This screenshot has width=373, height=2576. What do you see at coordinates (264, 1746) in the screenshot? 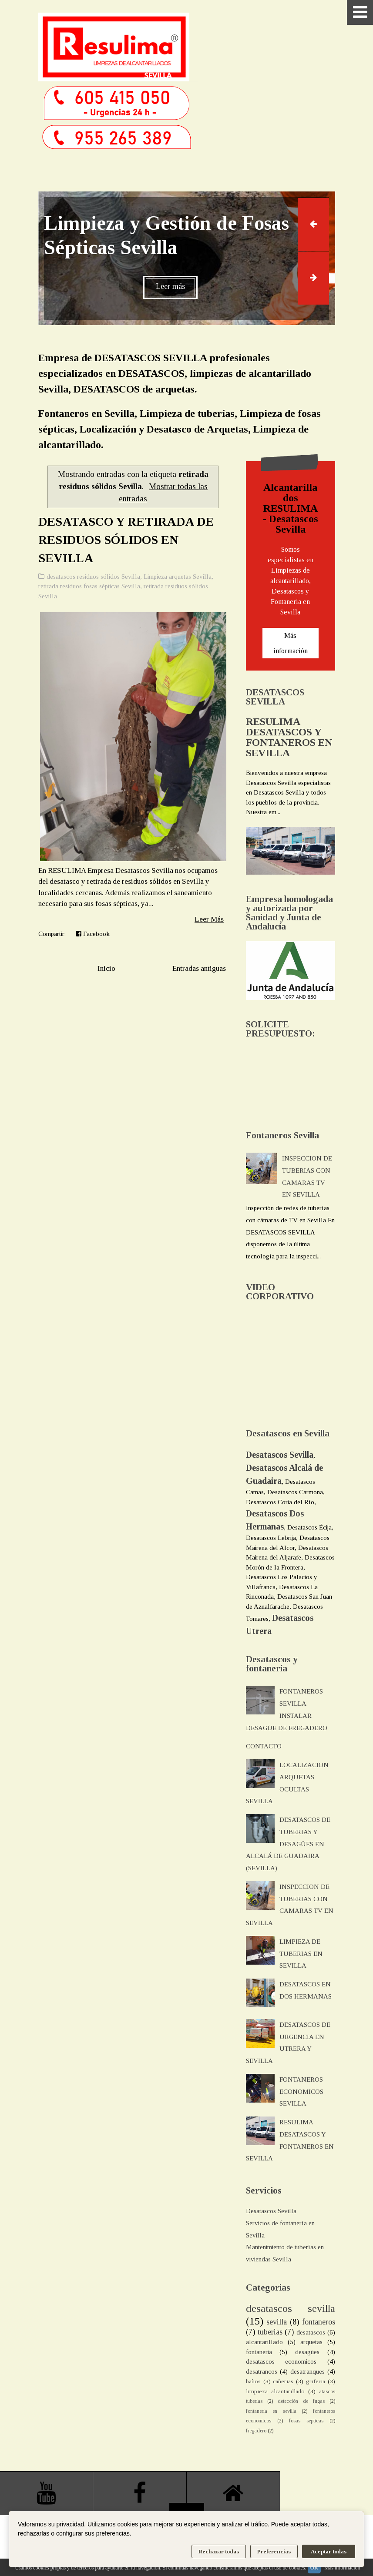
I see `CONTACTO` at bounding box center [264, 1746].